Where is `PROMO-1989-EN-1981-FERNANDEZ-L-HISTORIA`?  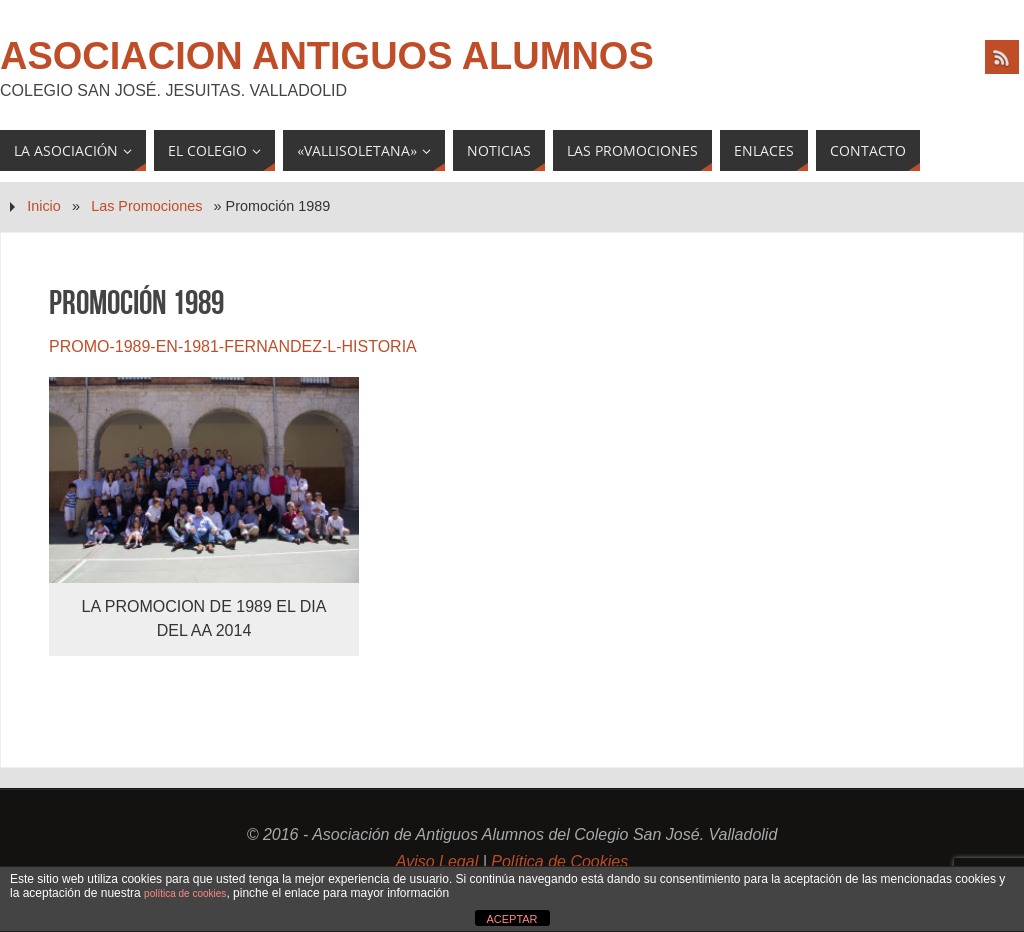 PROMO-1989-EN-1981-FERNANDEZ-L-HISTORIA is located at coordinates (233, 346).